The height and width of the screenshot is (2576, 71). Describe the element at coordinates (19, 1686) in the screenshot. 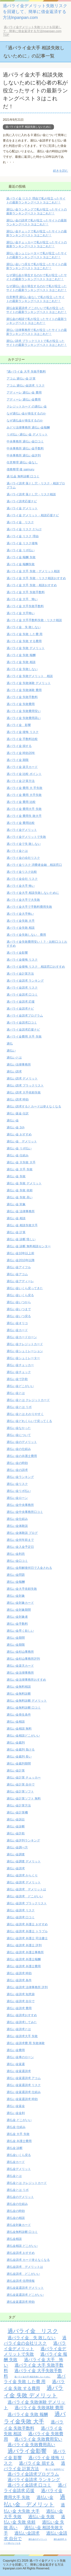

I see `過払い金無料相談` at that location.